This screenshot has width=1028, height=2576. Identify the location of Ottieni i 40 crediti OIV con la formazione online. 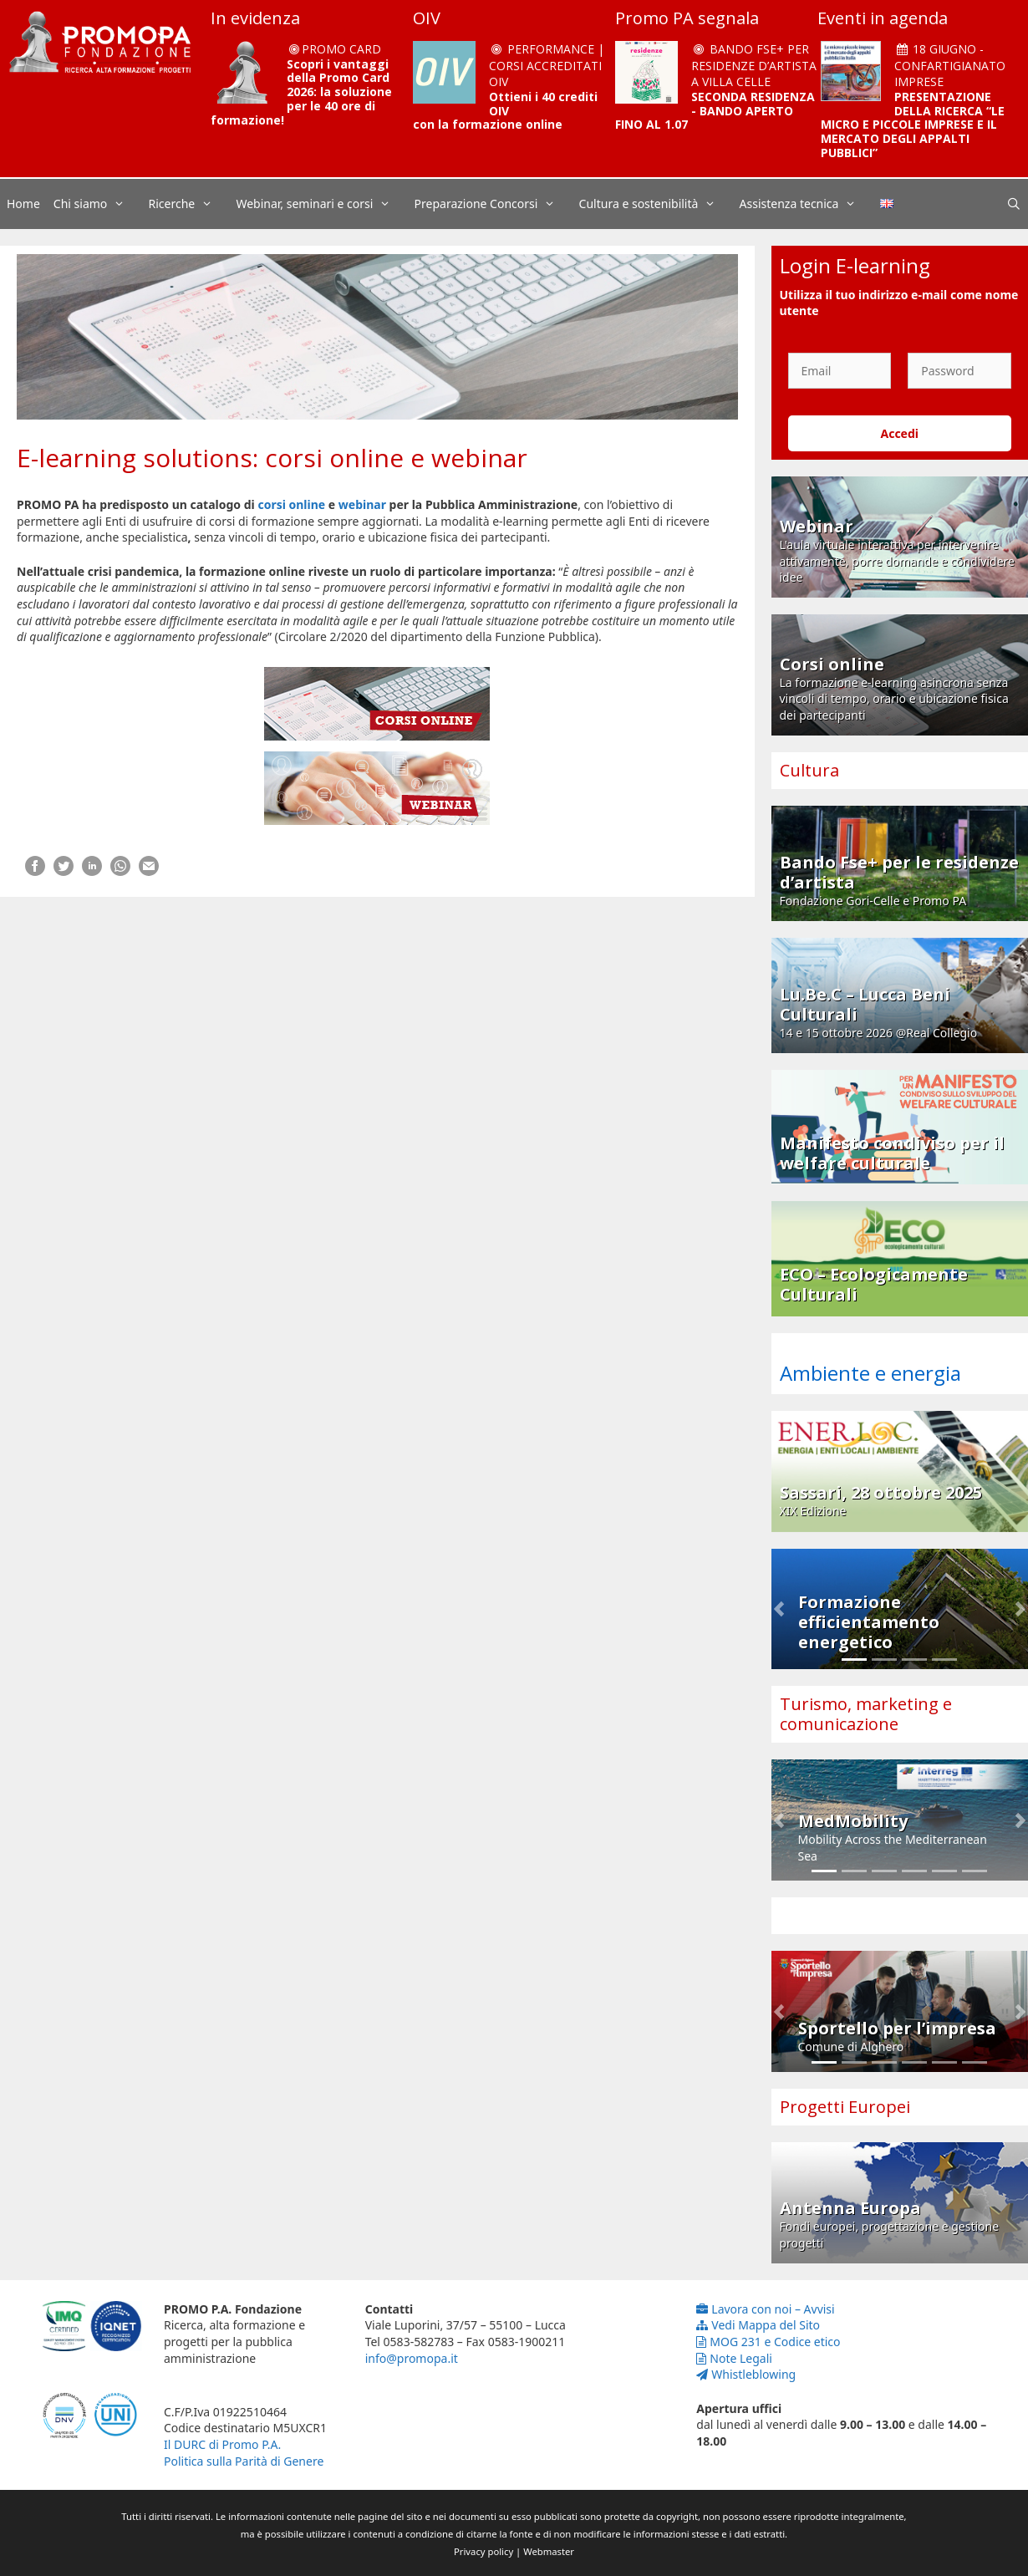
(505, 111).